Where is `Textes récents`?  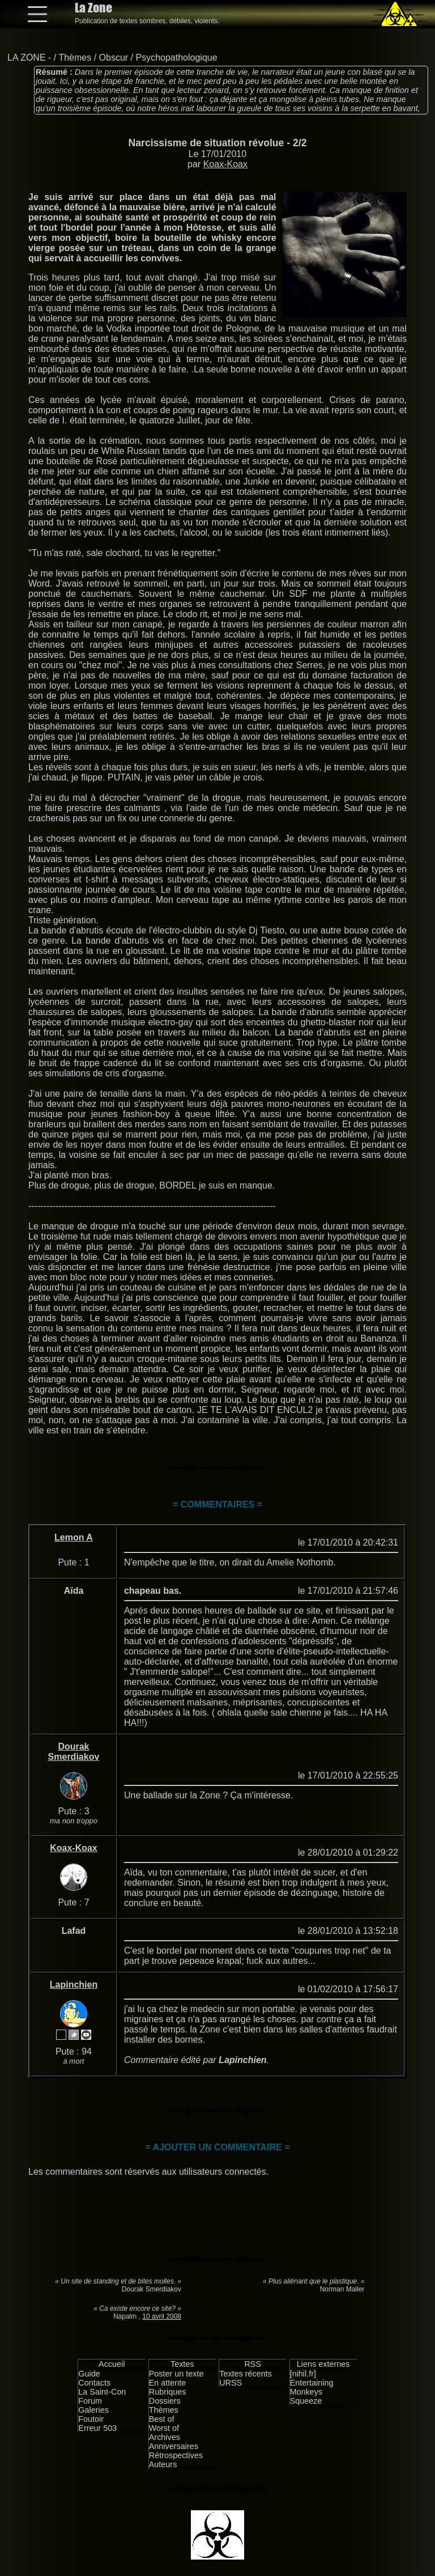 Textes récents is located at coordinates (245, 2373).